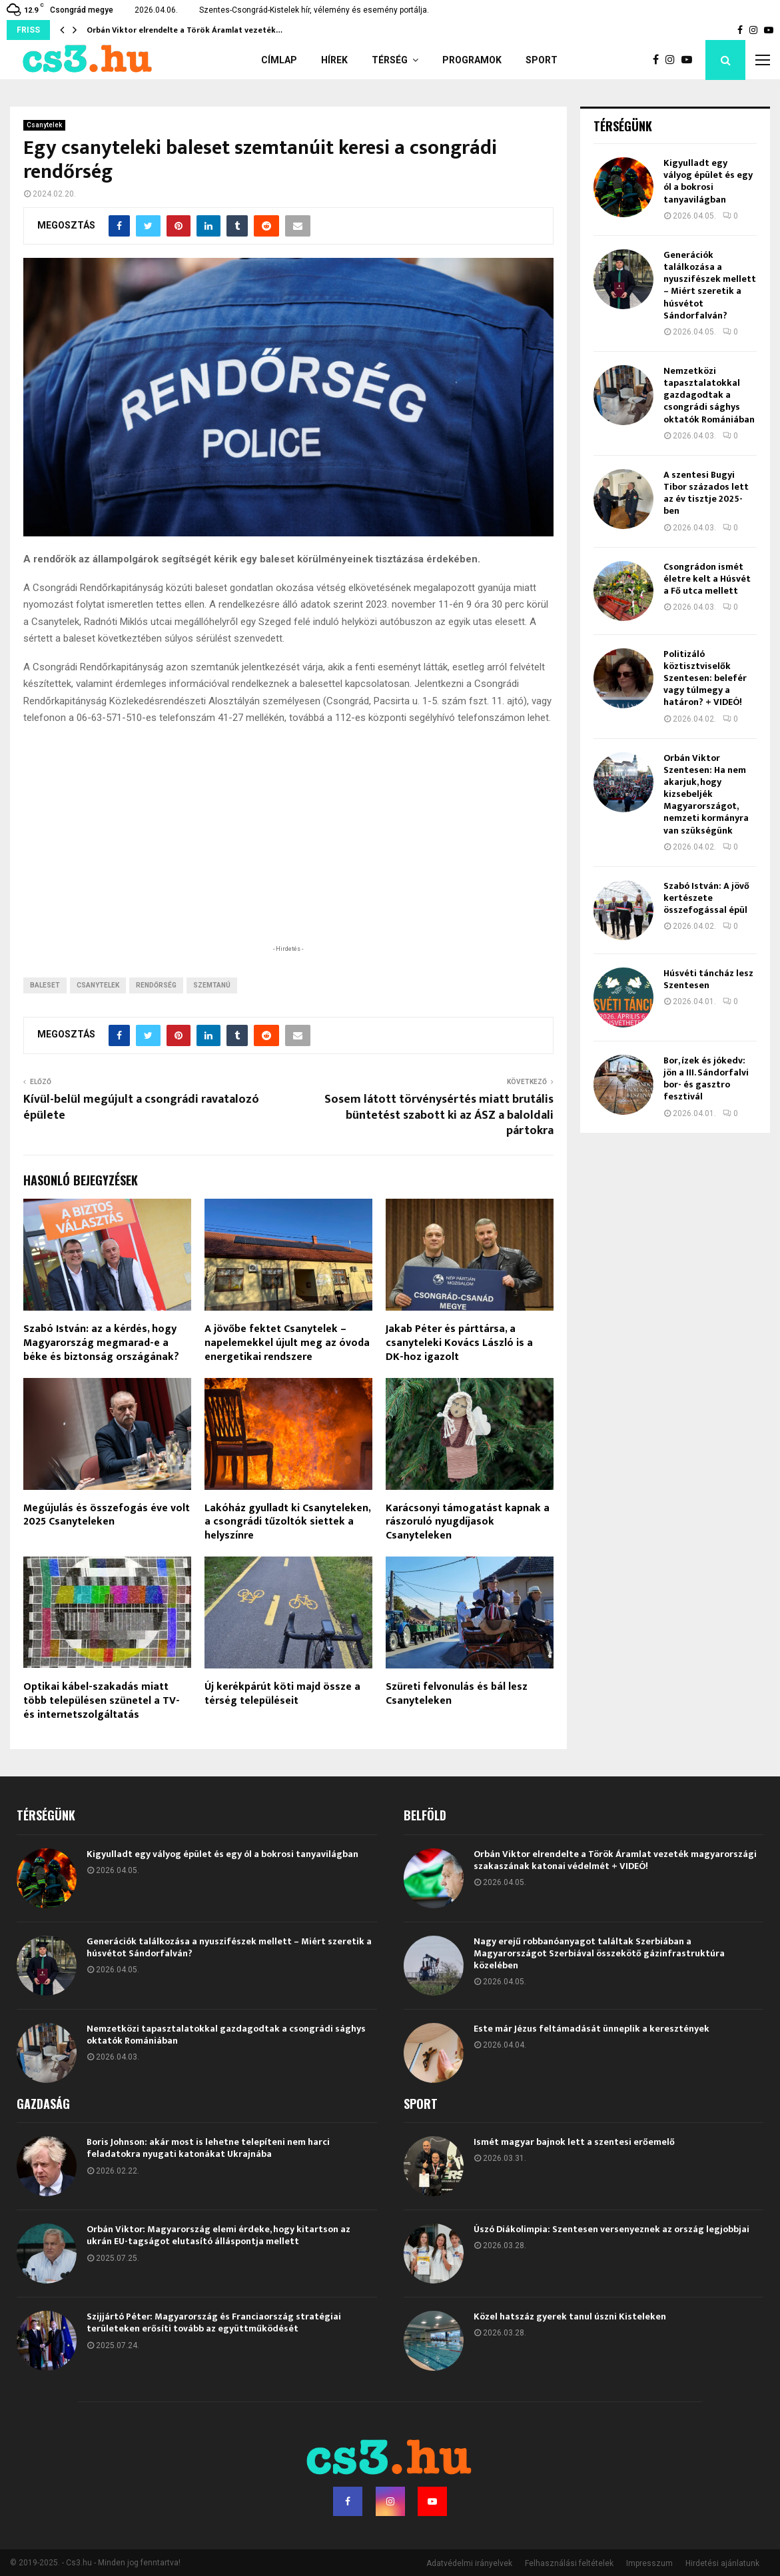  Describe the element at coordinates (45, 985) in the screenshot. I see `Baleset` at that location.